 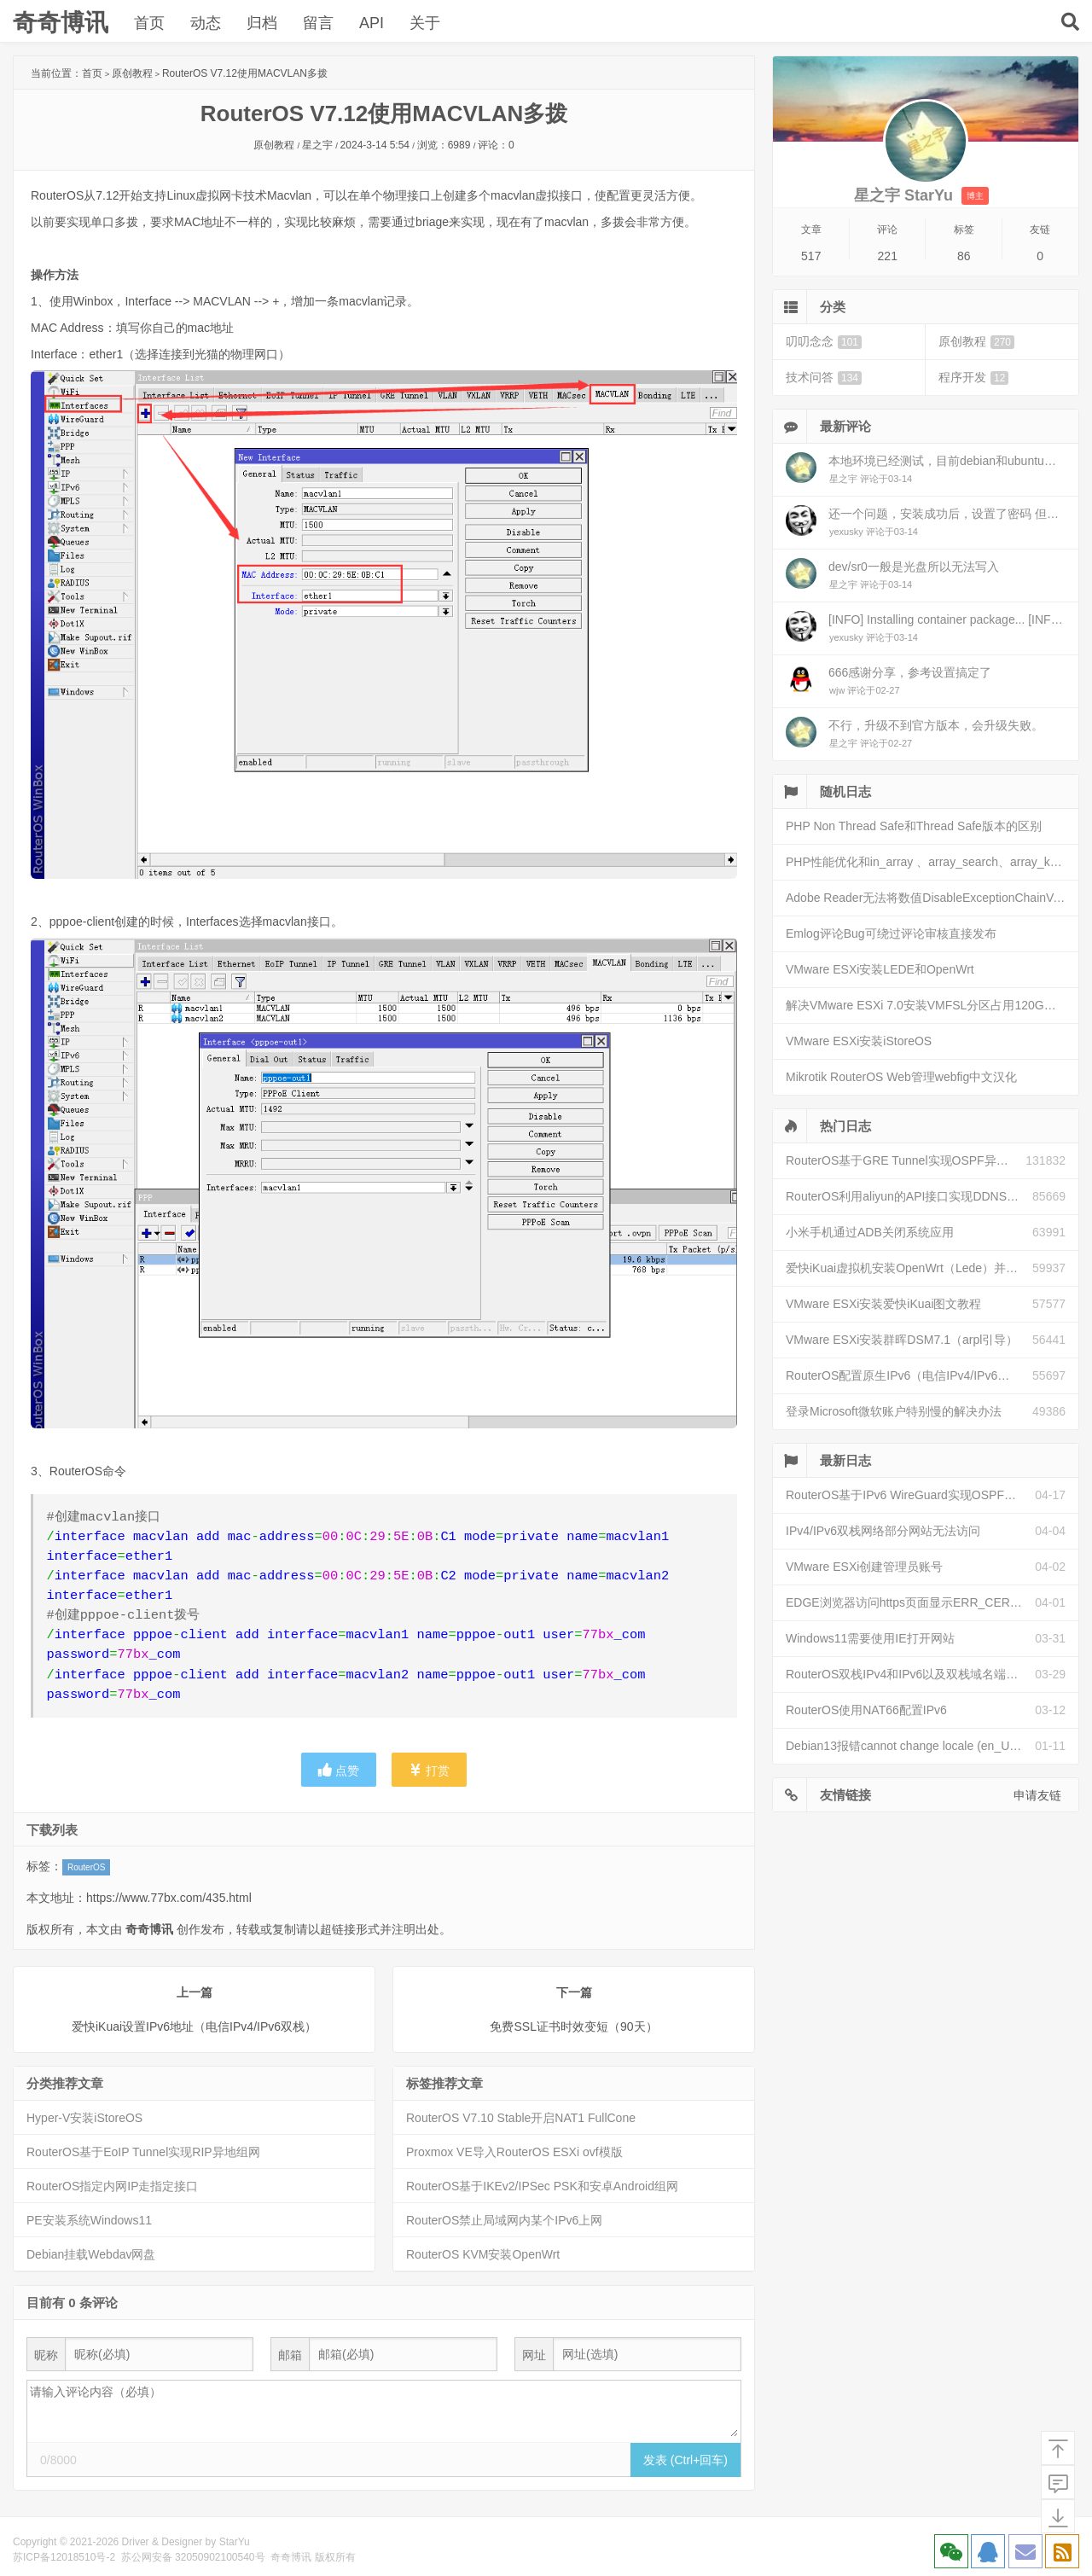 What do you see at coordinates (891, 933) in the screenshot?
I see `Emlog评论Bug可绕过评论审核直接发布` at bounding box center [891, 933].